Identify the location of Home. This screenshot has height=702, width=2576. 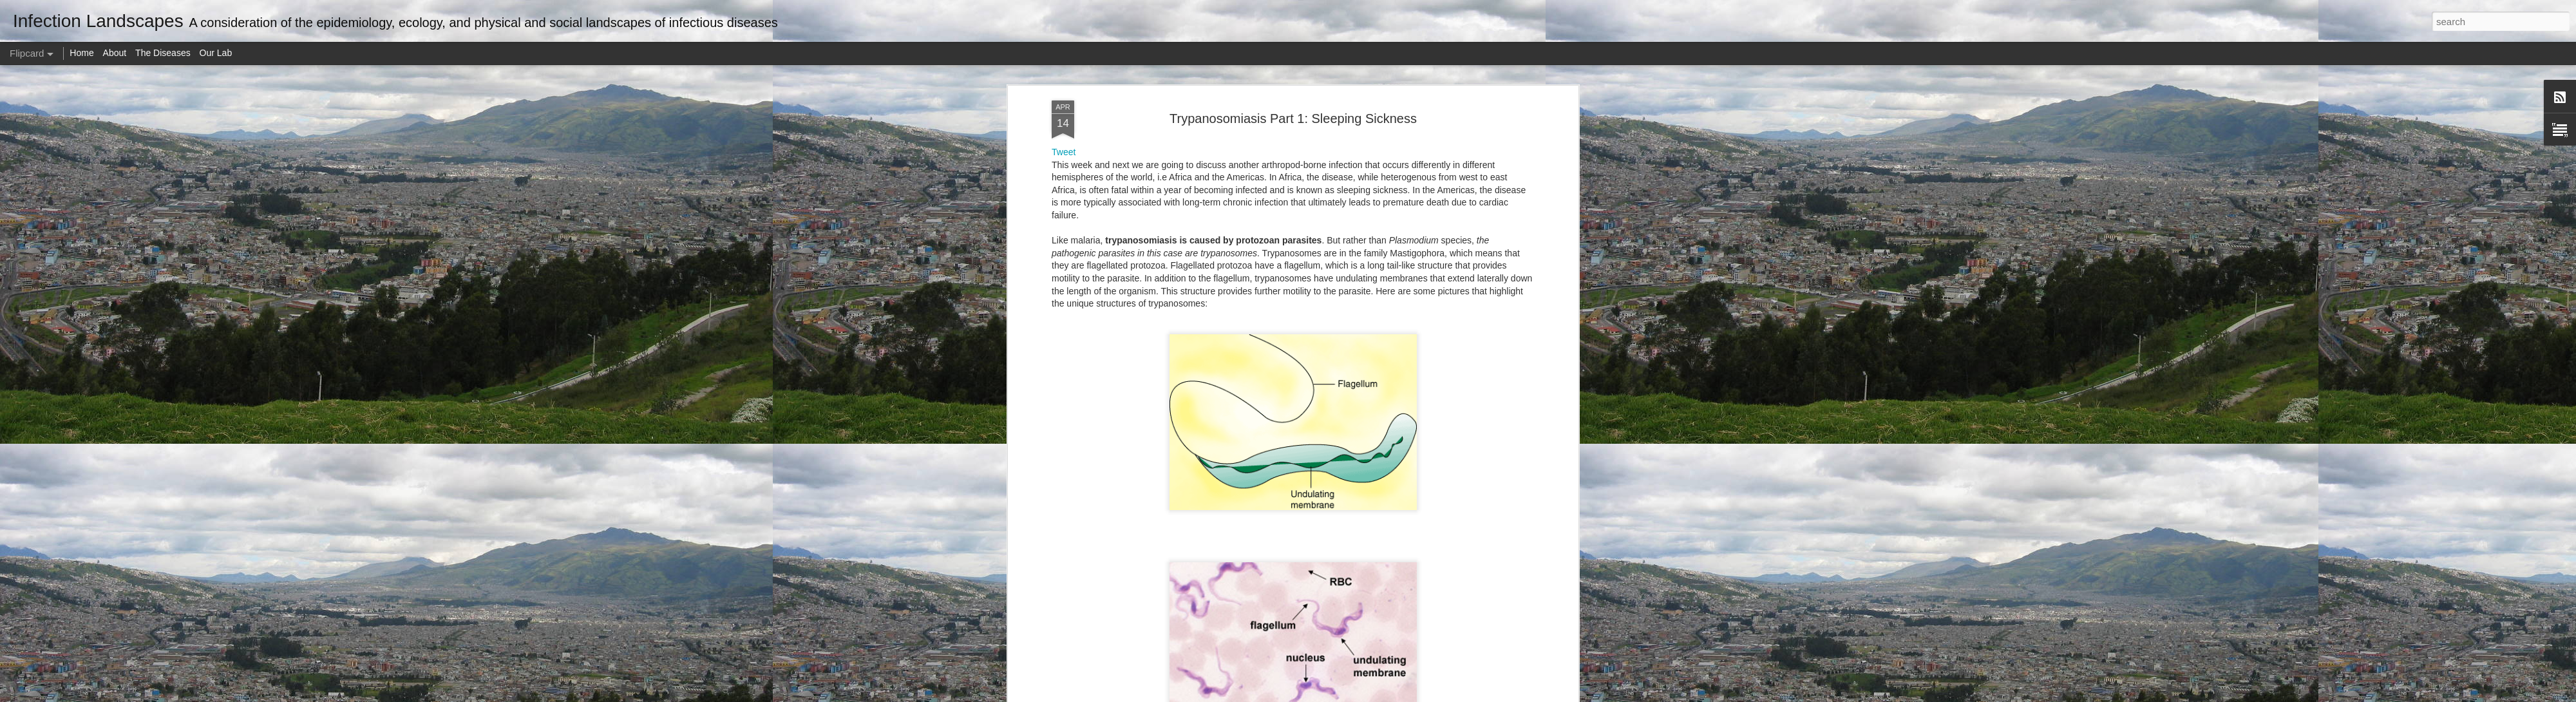
(81, 53).